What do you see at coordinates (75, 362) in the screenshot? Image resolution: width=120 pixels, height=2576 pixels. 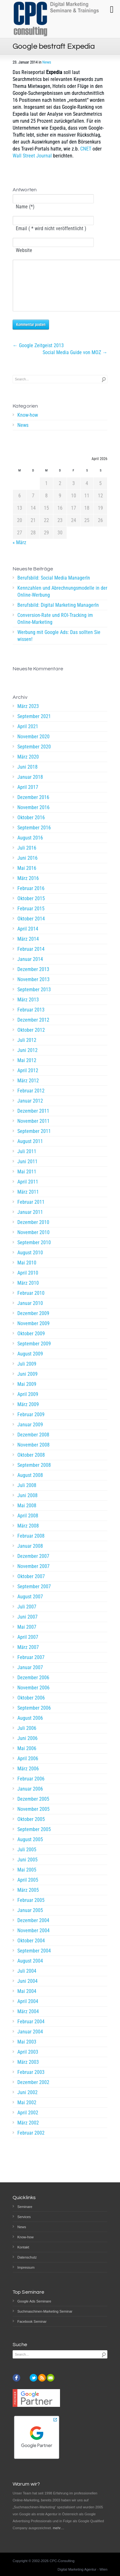 I see `Social Media Guide von MOZ →` at bounding box center [75, 362].